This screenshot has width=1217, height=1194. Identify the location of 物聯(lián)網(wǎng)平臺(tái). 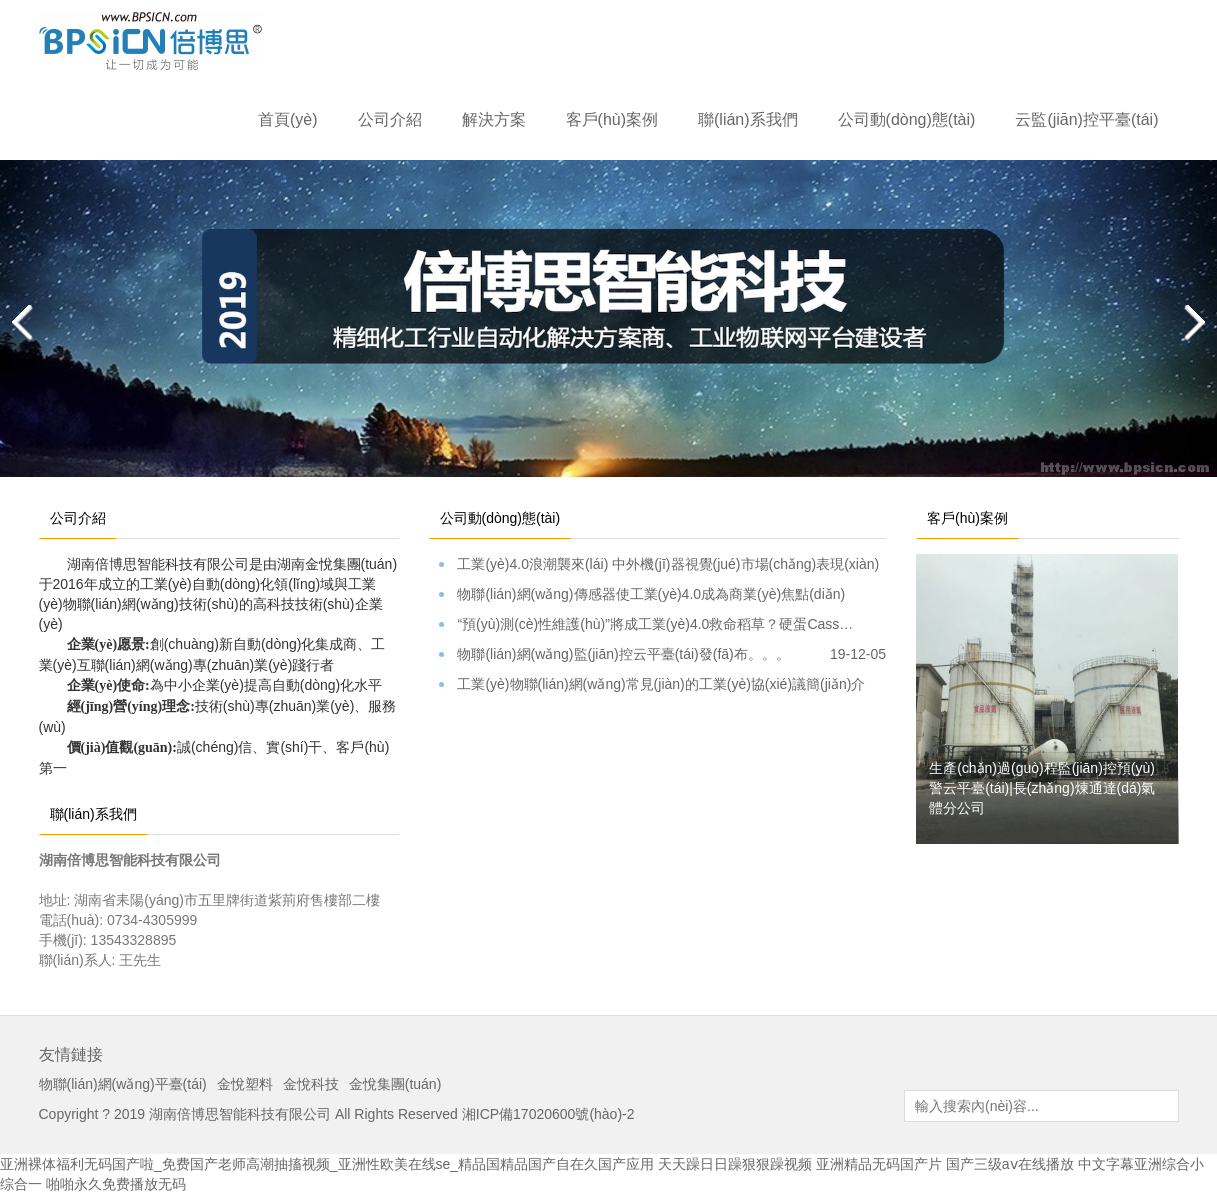
(123, 1084).